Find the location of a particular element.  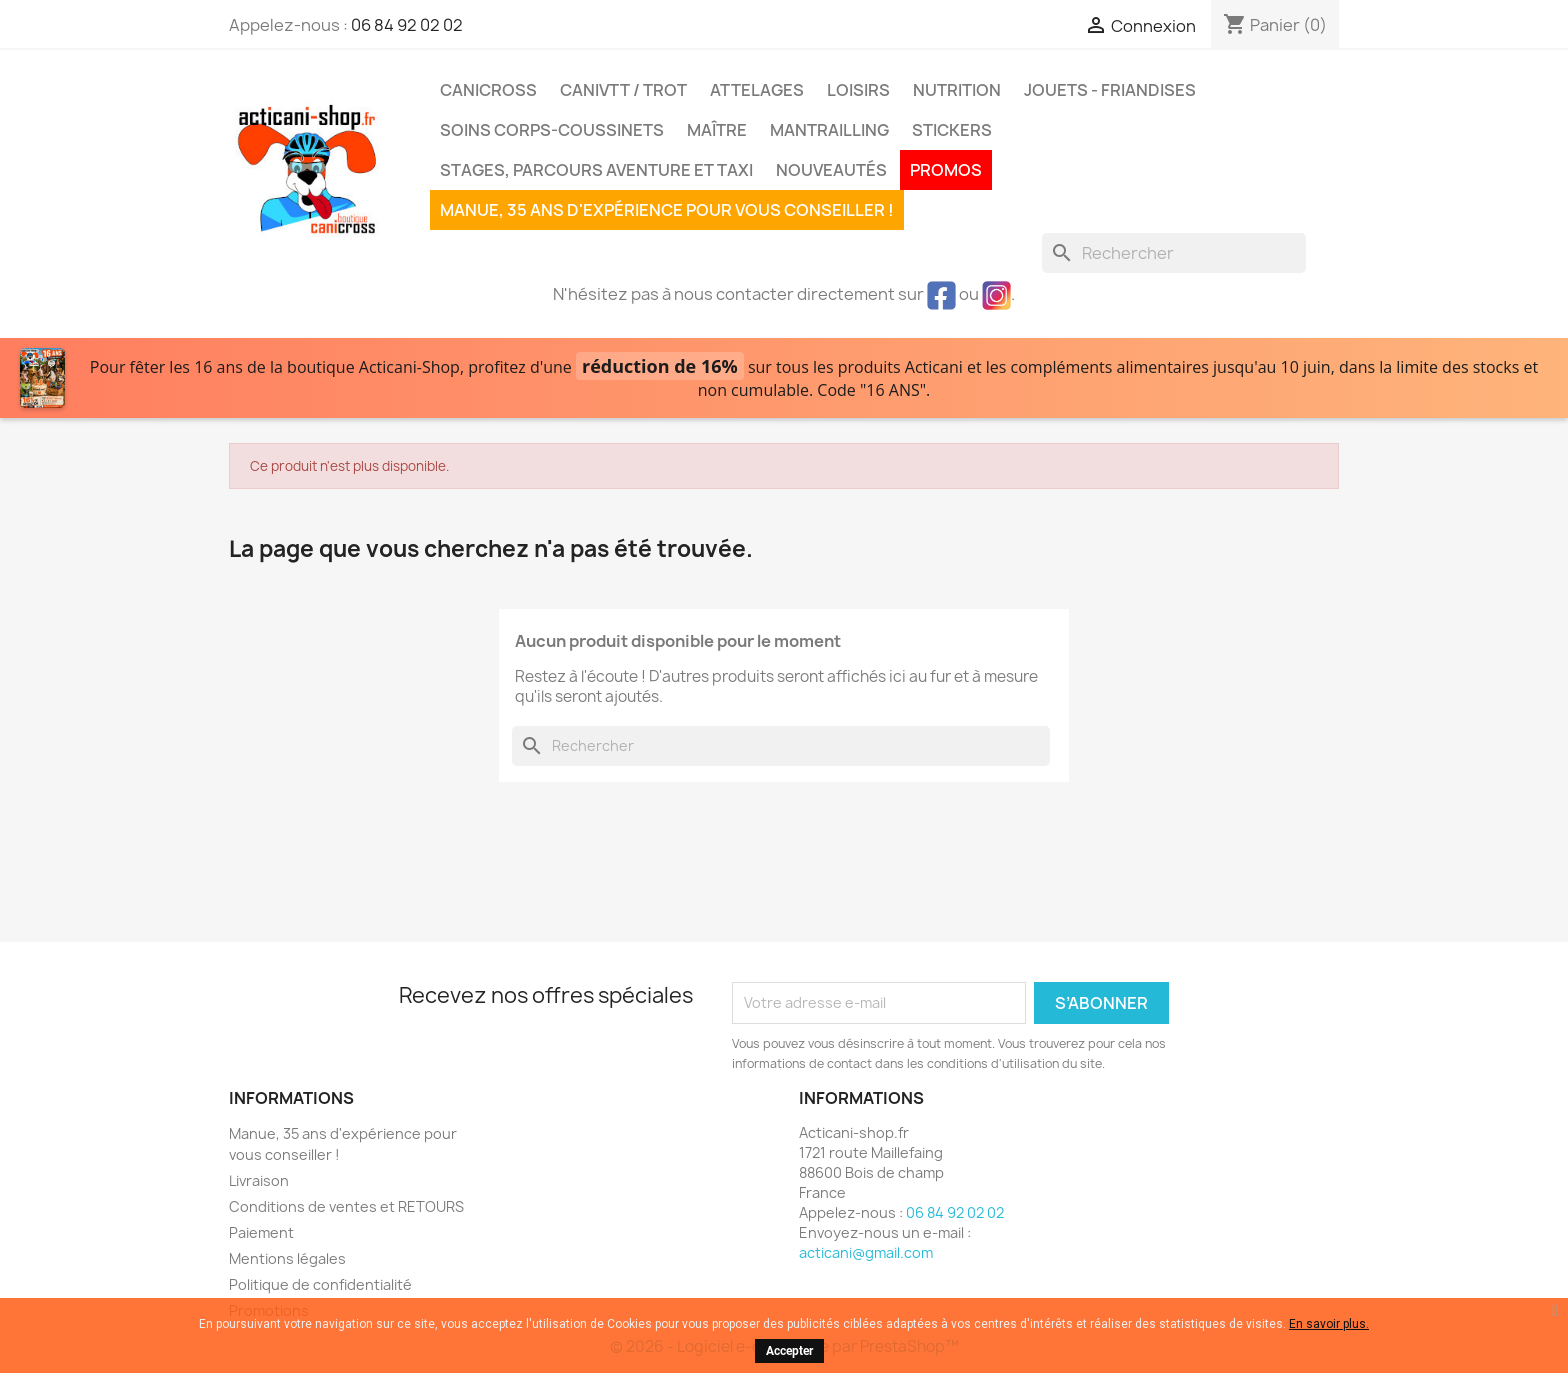

Loisirs is located at coordinates (858, 90).